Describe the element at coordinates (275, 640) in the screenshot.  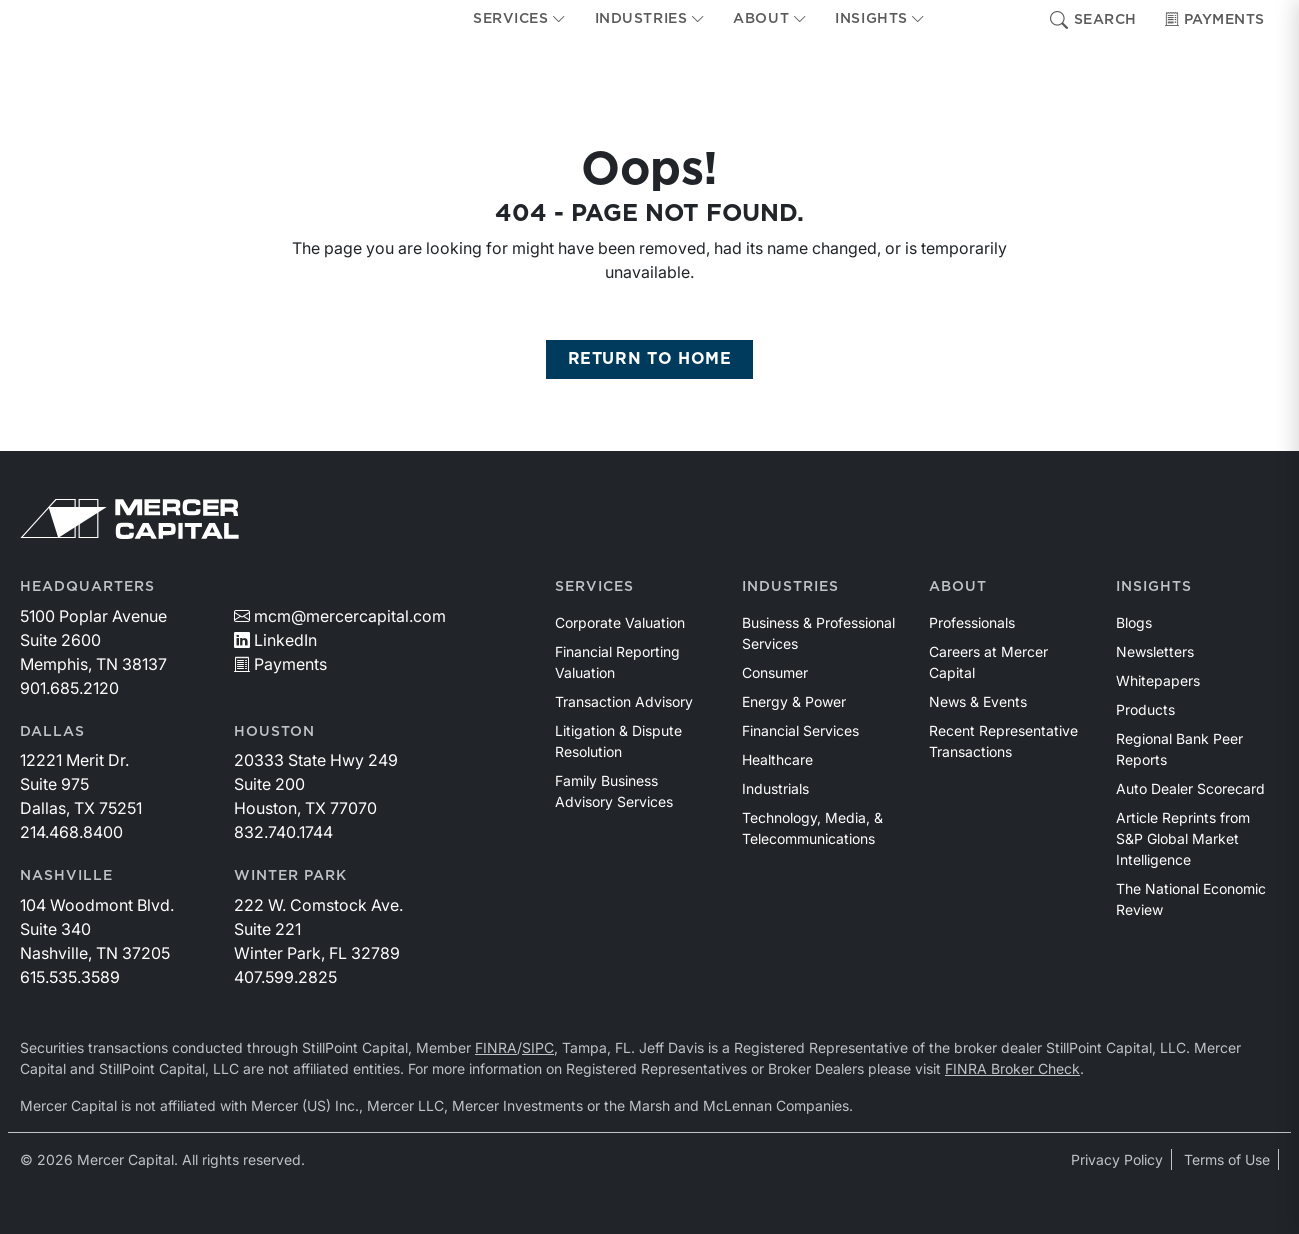
I see `LinkedIn` at that location.